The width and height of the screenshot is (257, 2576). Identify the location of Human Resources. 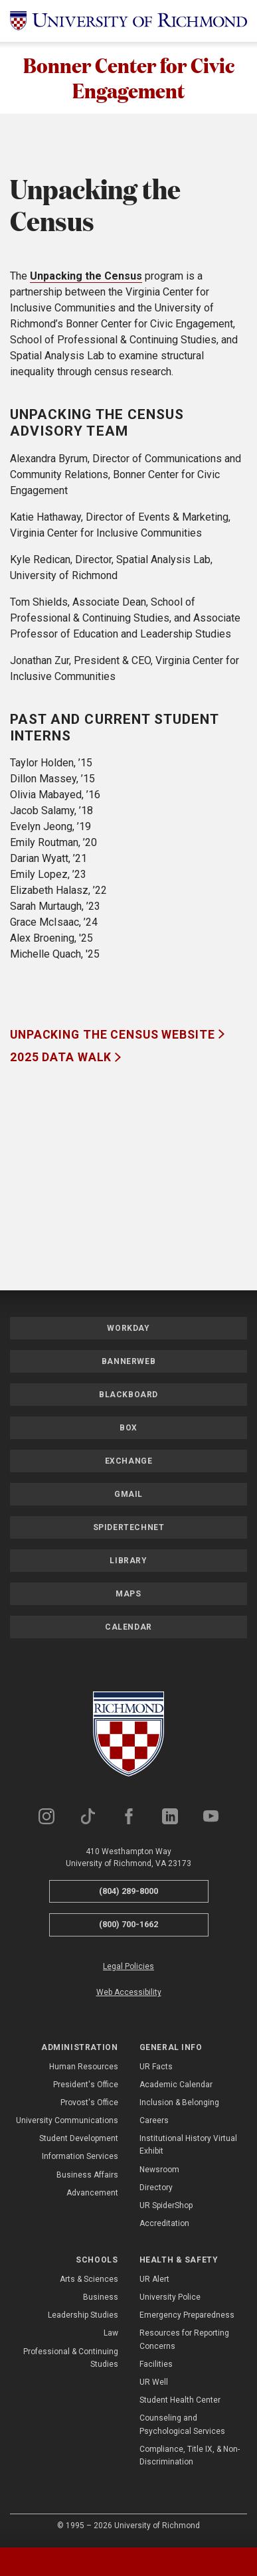
(83, 2068).